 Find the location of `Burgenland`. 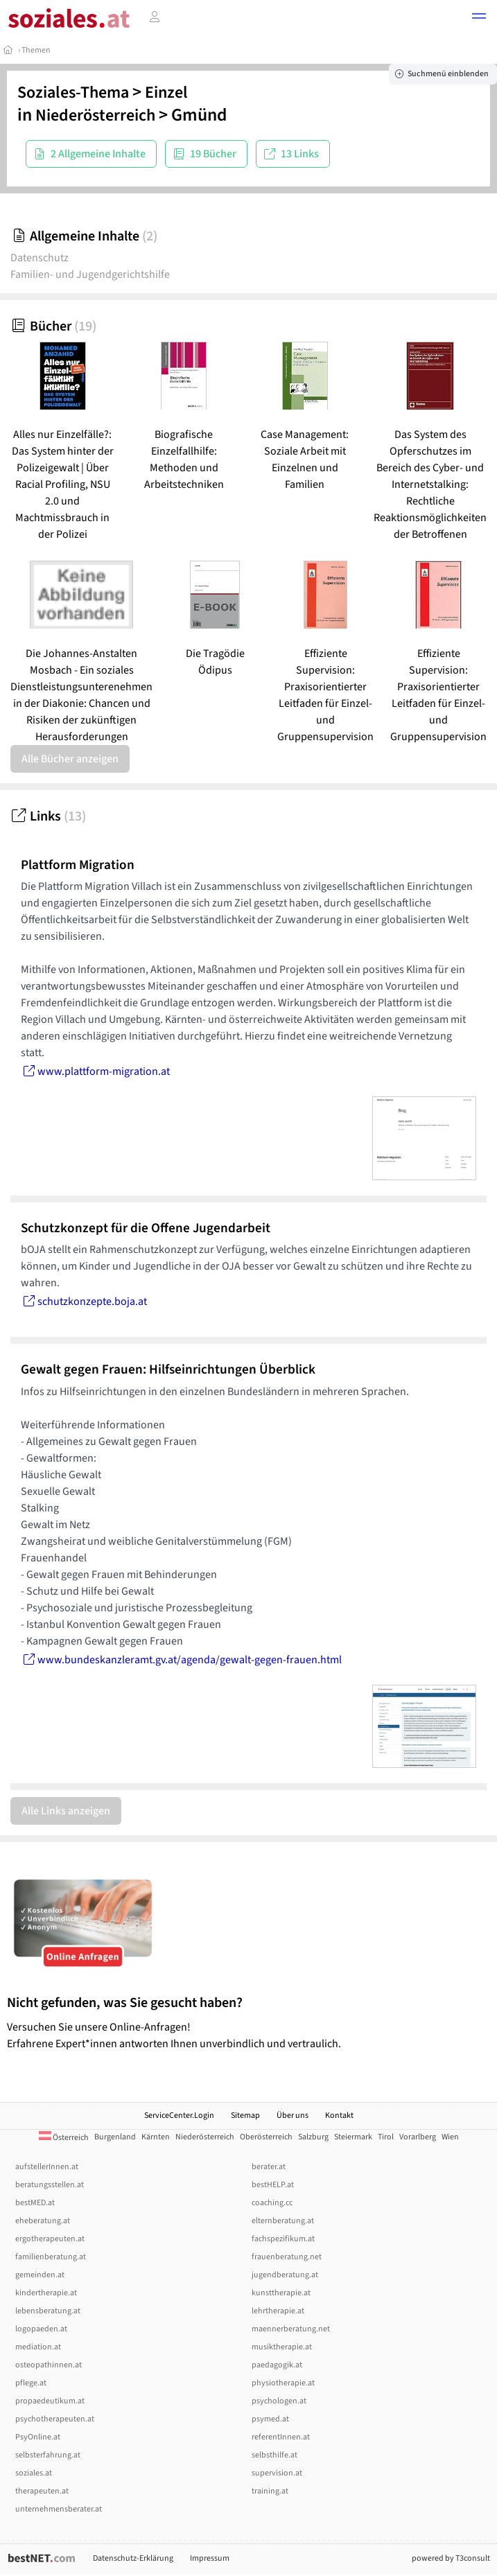

Burgenland is located at coordinates (115, 2137).